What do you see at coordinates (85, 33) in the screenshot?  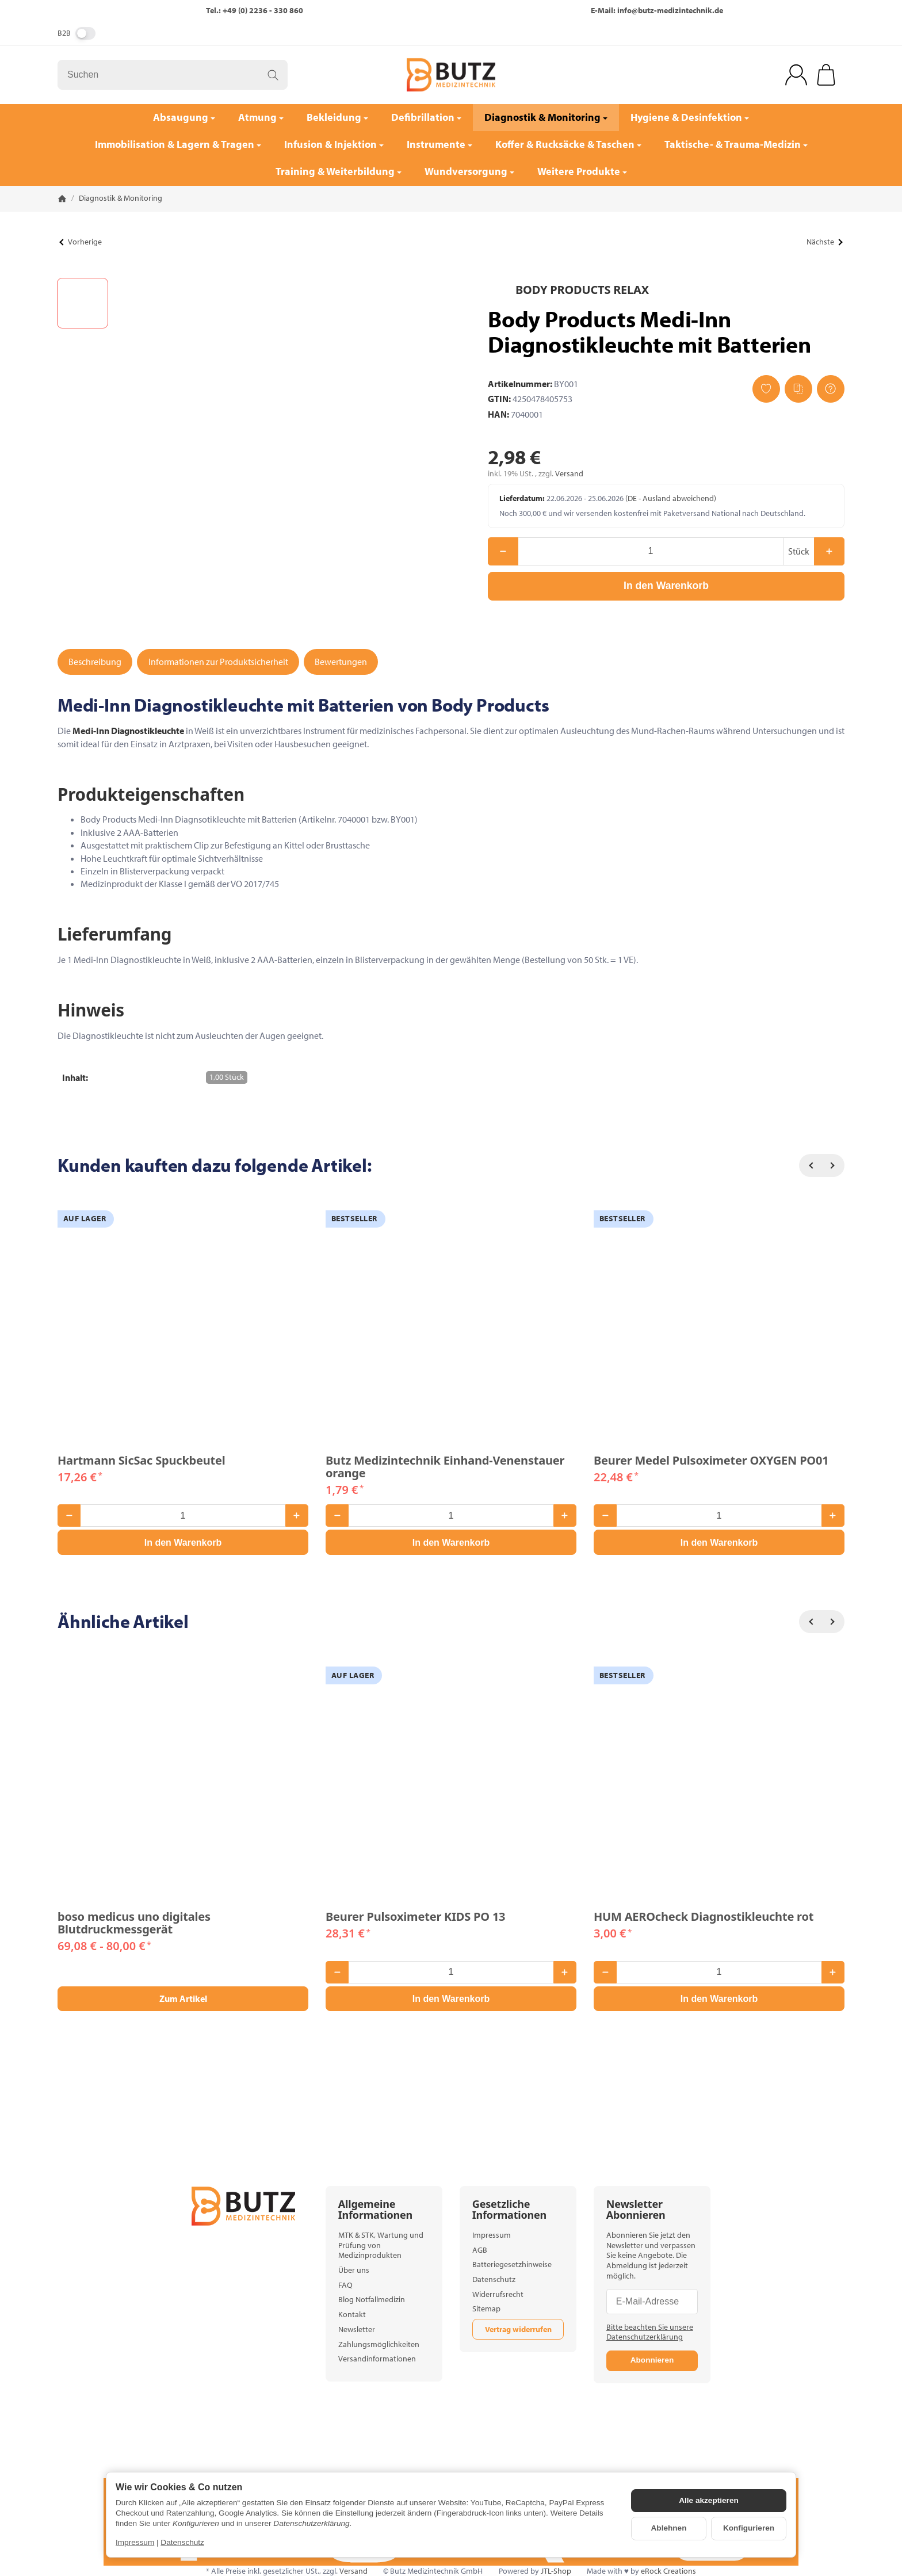 I see `[switch]` at bounding box center [85, 33].